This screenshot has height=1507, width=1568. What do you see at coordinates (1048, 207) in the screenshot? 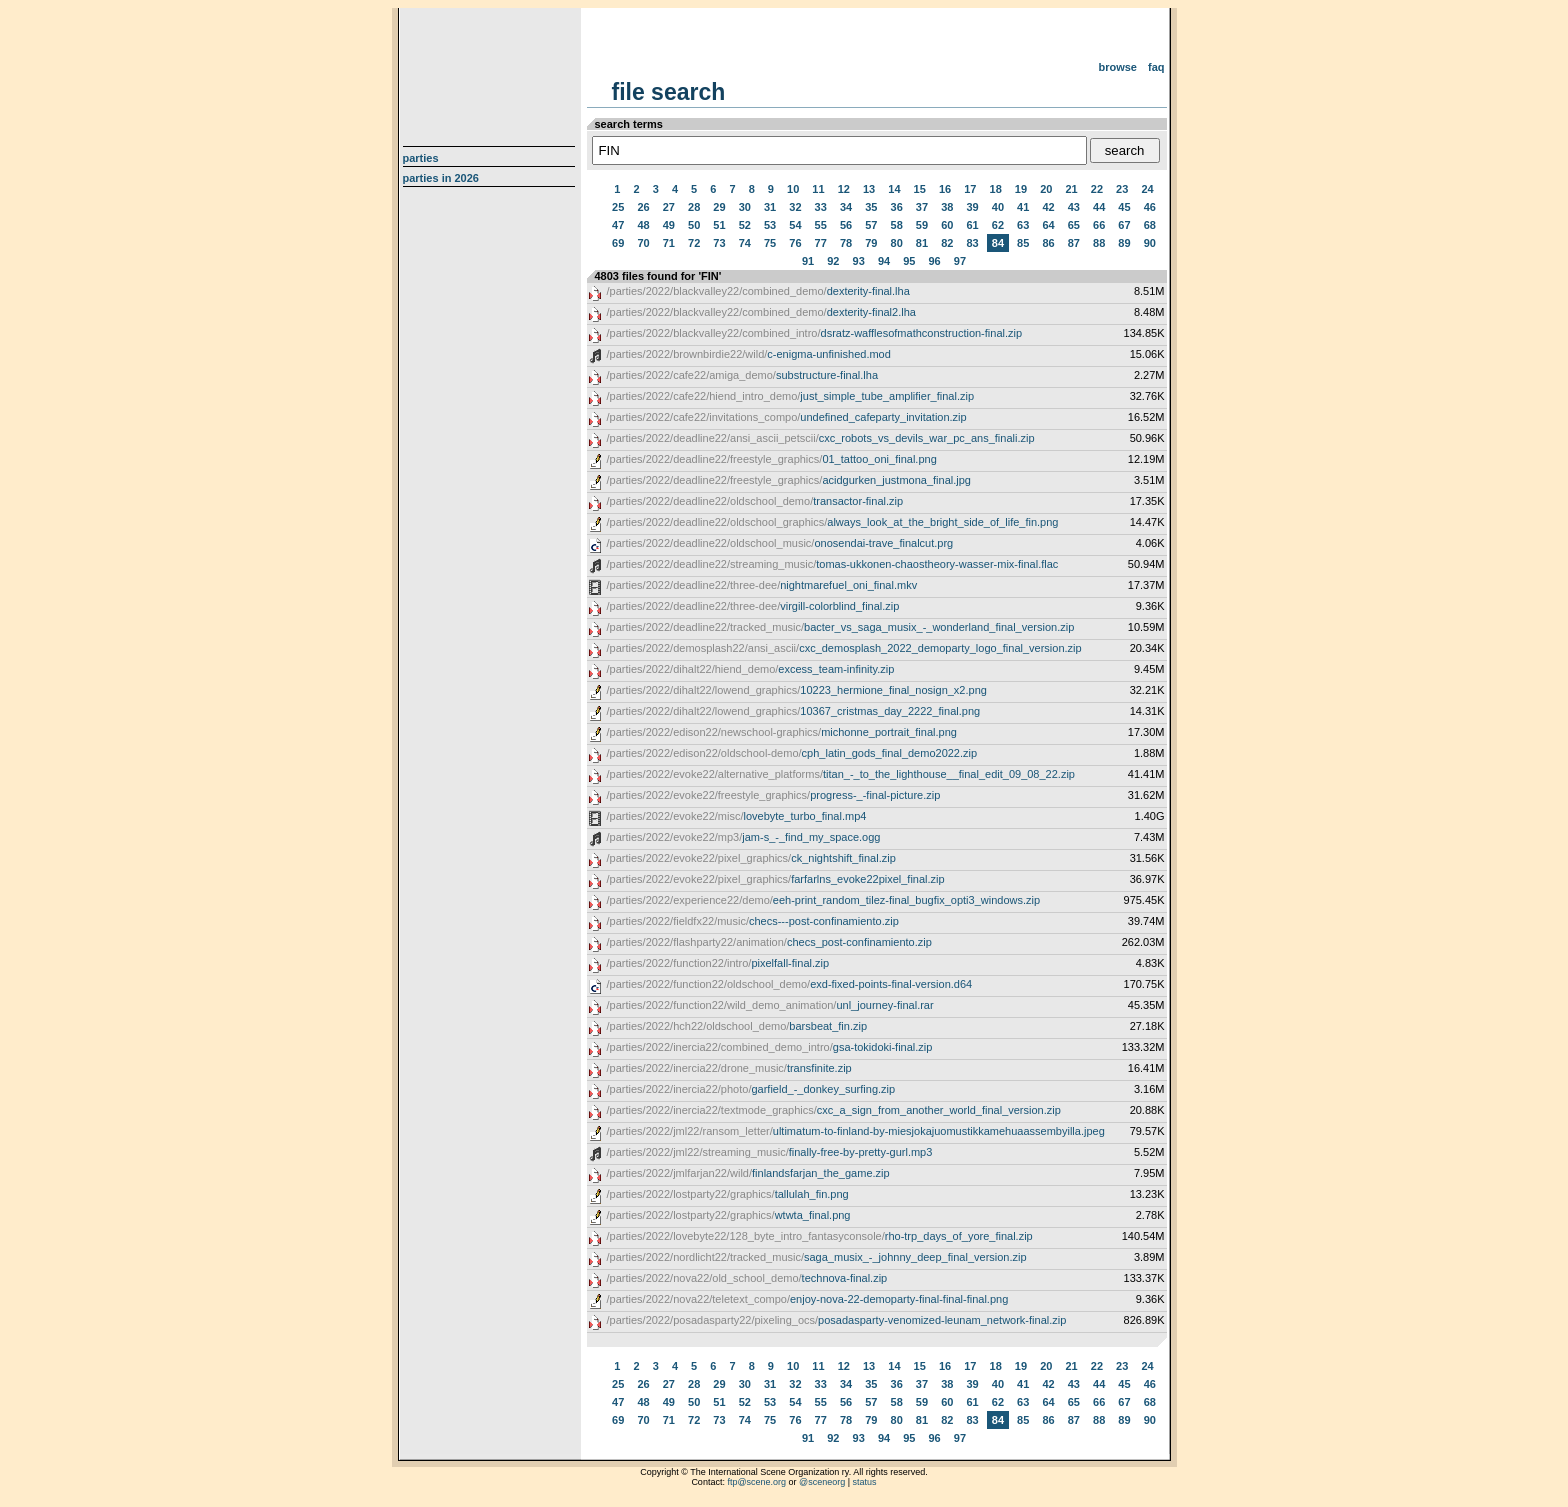
I see `42` at bounding box center [1048, 207].